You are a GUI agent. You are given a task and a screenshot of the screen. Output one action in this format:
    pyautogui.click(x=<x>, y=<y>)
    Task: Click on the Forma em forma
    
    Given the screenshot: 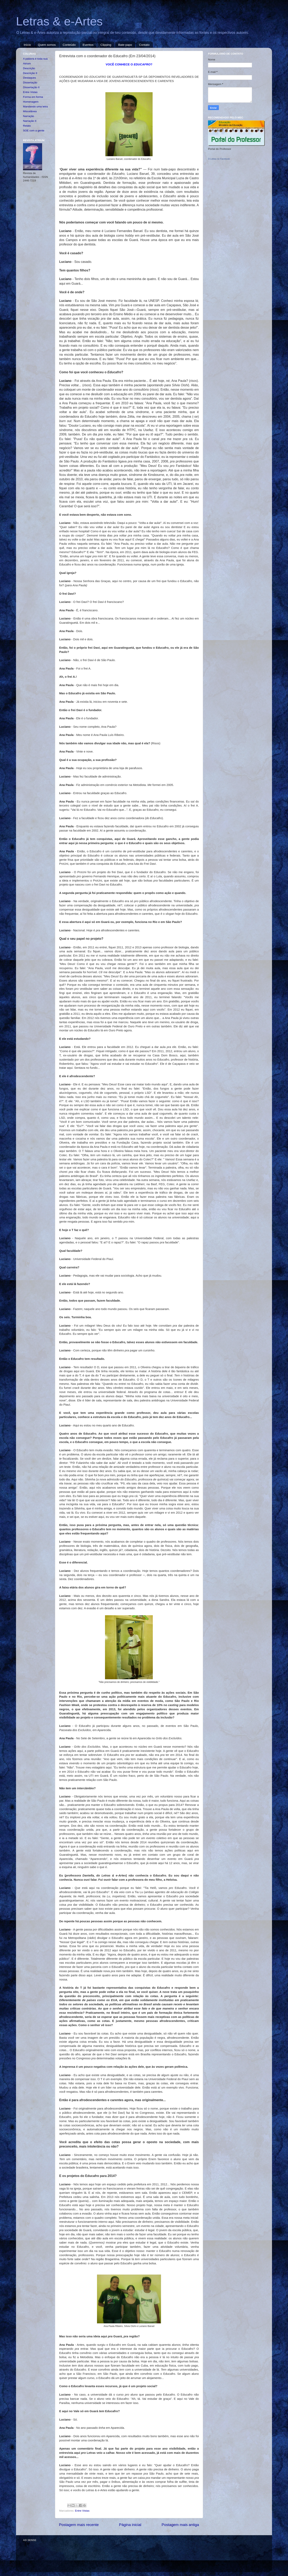 What is the action you would take?
    pyautogui.click(x=33, y=96)
    